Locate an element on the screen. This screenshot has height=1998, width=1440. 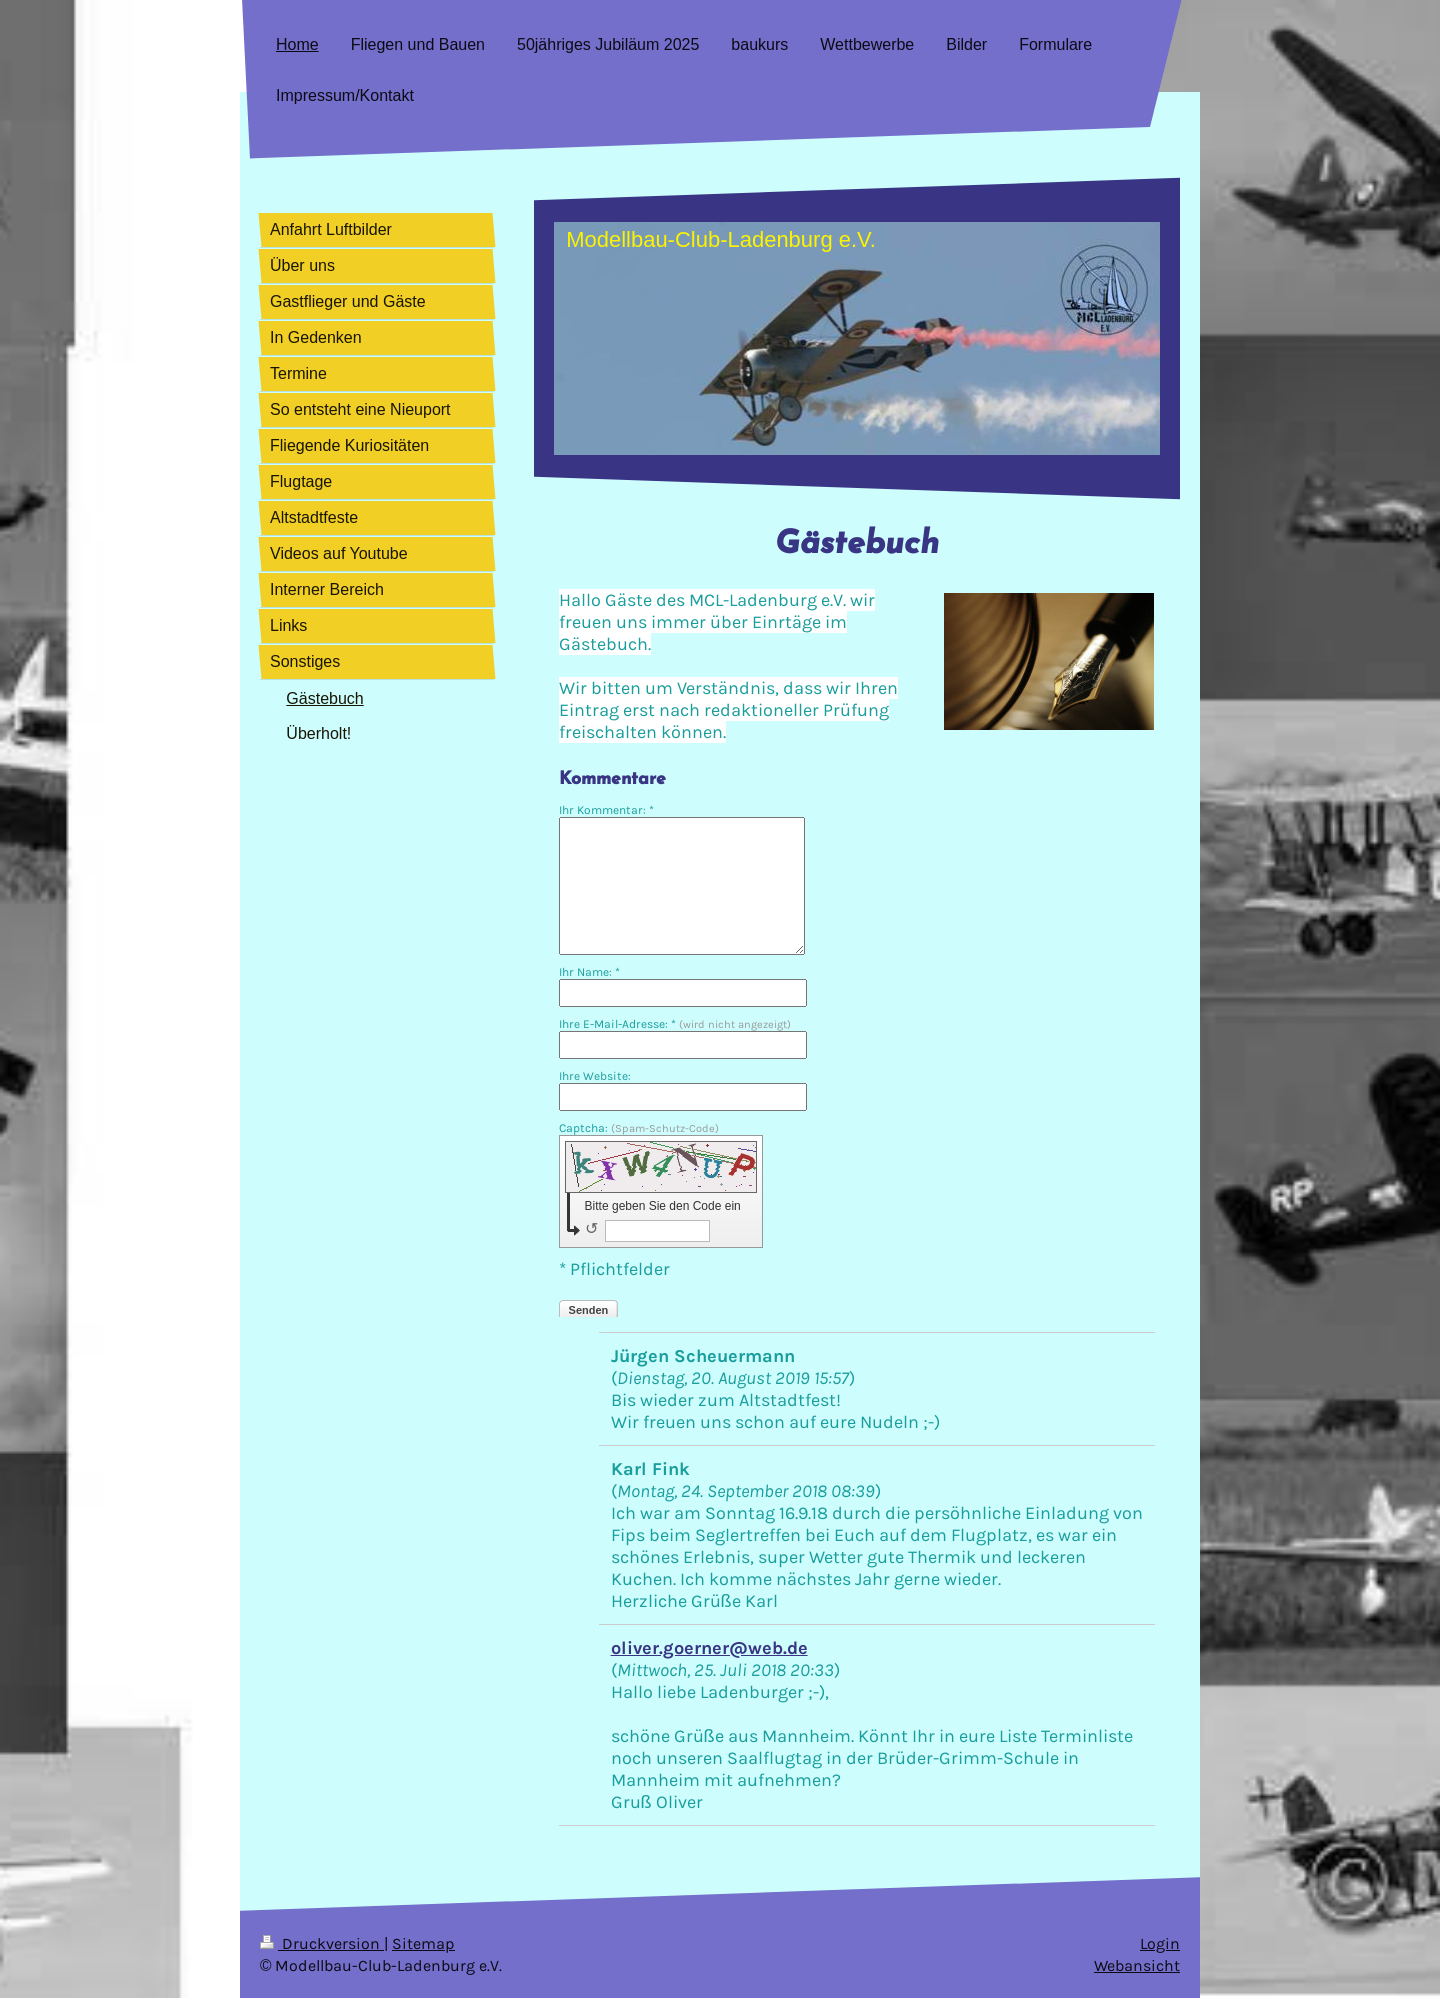
Sitemap is located at coordinates (423, 1944).